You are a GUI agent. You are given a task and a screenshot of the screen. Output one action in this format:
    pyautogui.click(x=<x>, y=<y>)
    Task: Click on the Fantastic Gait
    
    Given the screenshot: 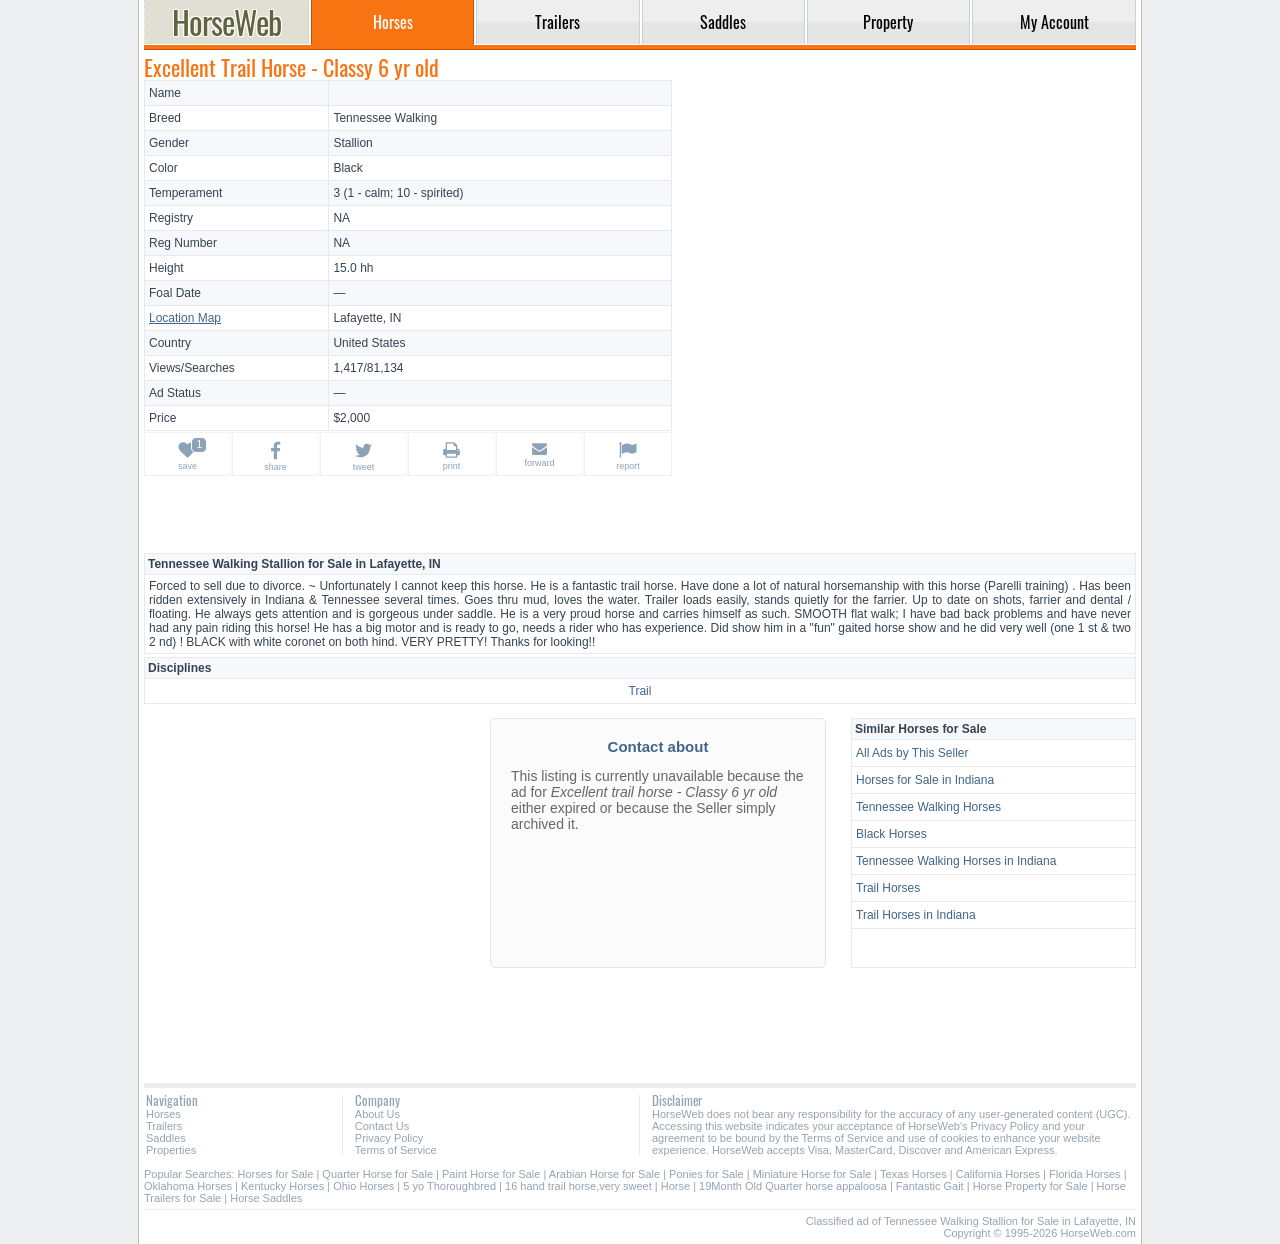 What is the action you would take?
    pyautogui.click(x=930, y=1186)
    